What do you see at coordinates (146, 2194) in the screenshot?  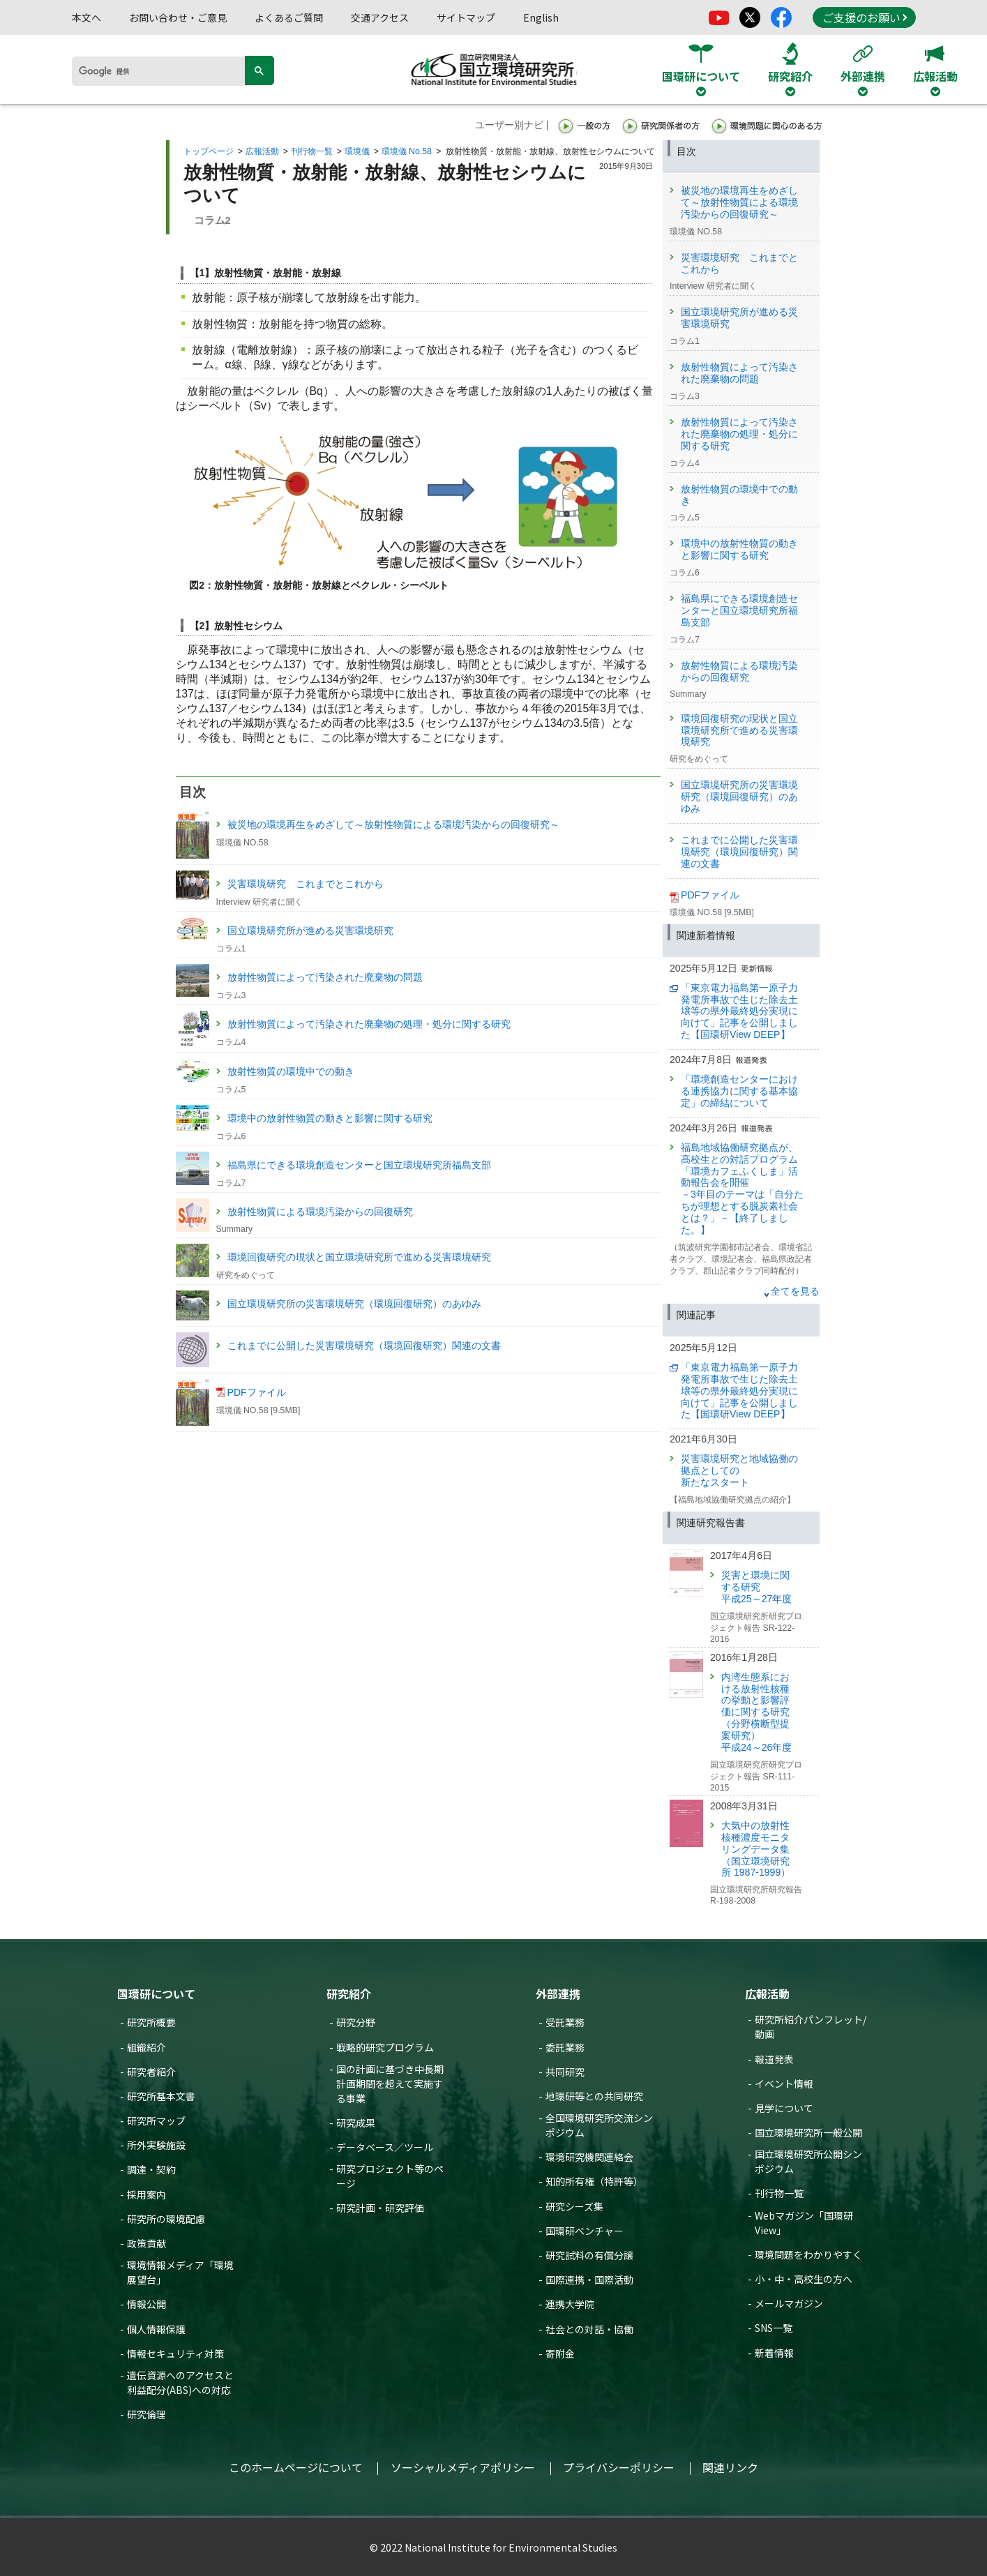 I see `採用案内` at bounding box center [146, 2194].